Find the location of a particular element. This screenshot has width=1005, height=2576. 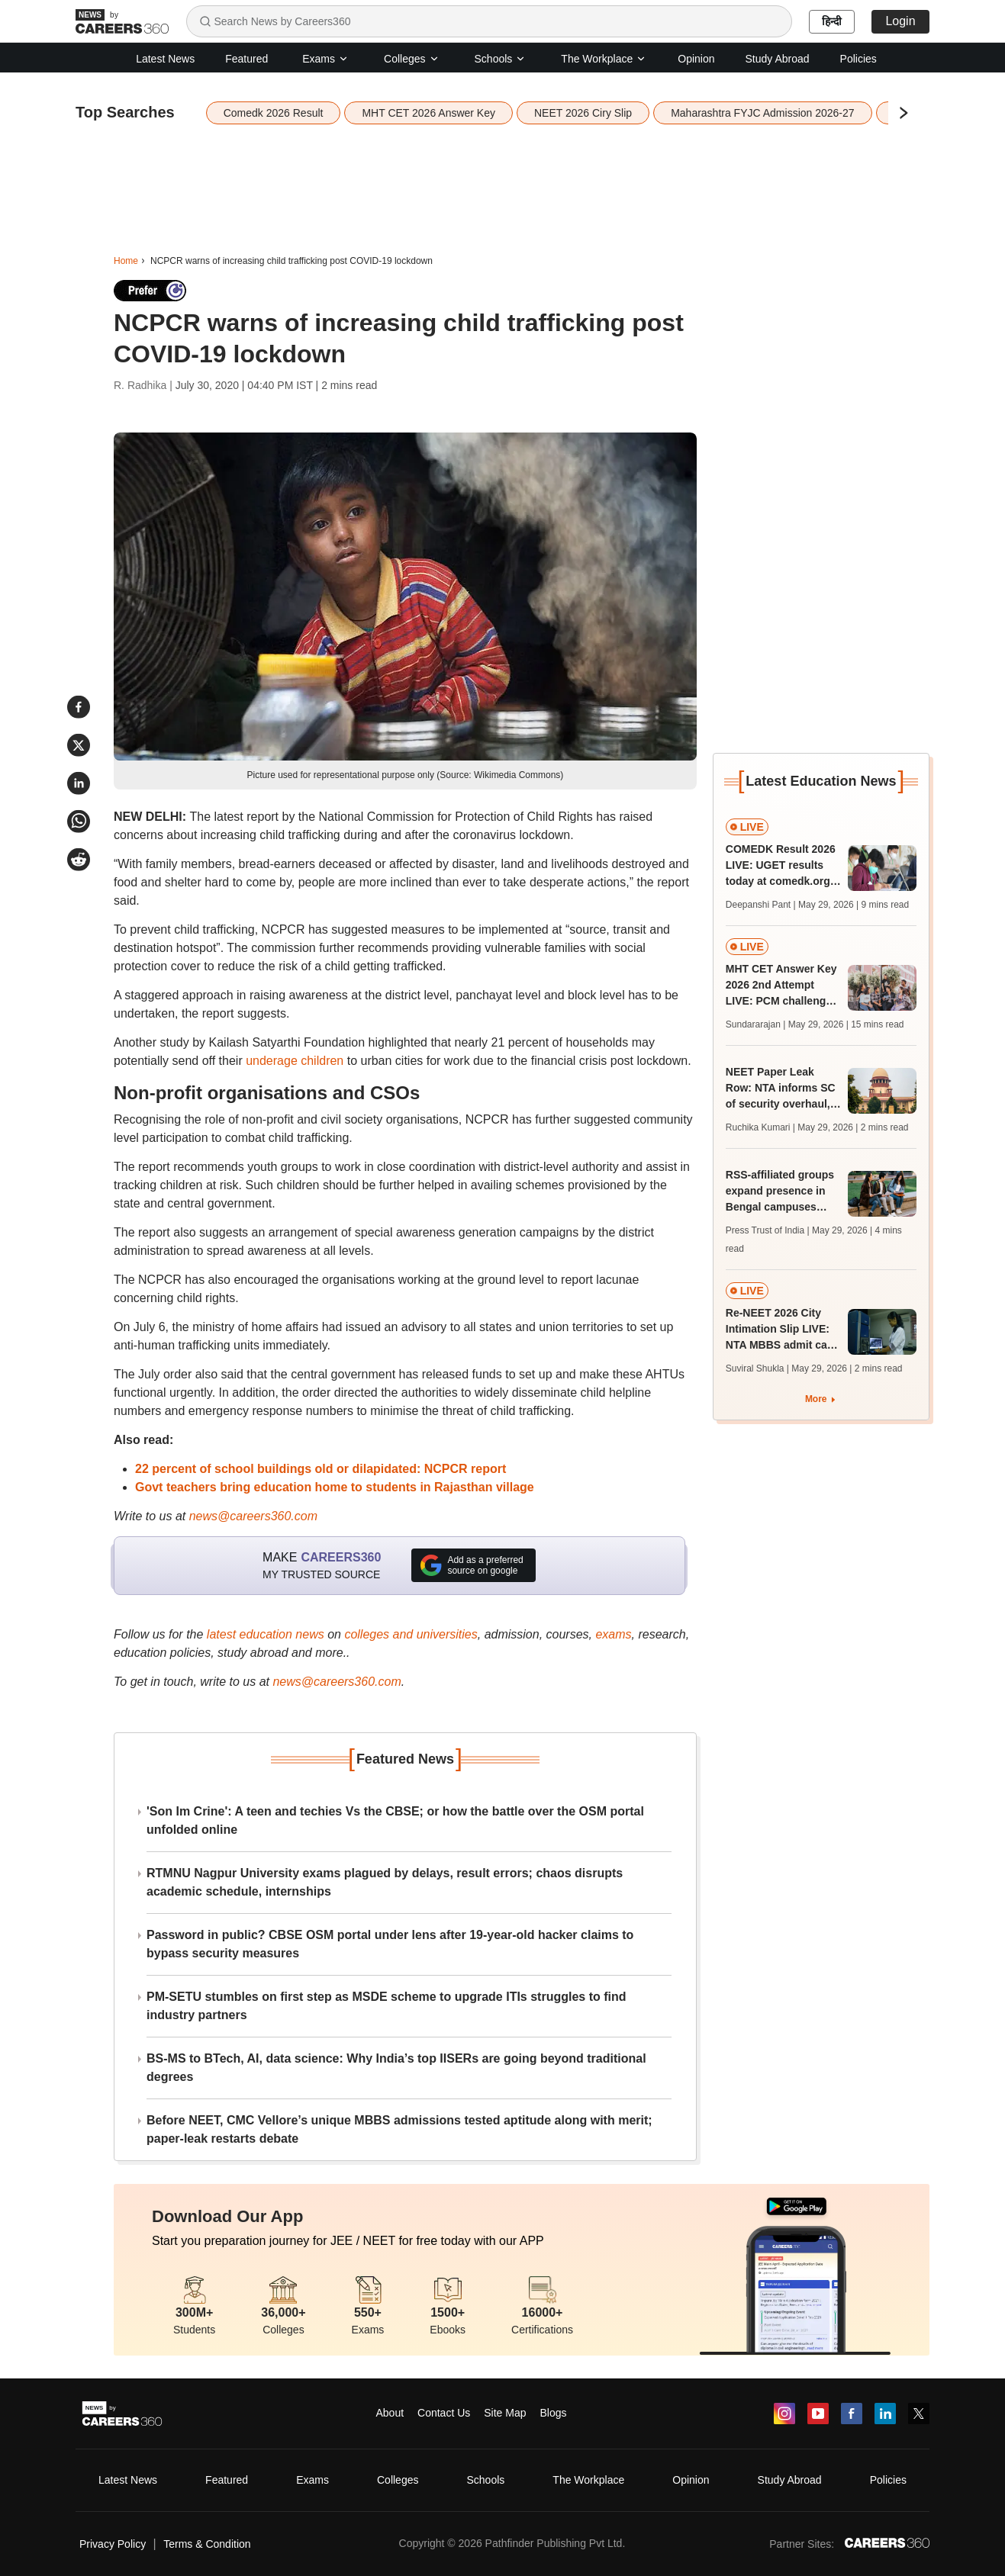

underage children is located at coordinates (294, 1060).